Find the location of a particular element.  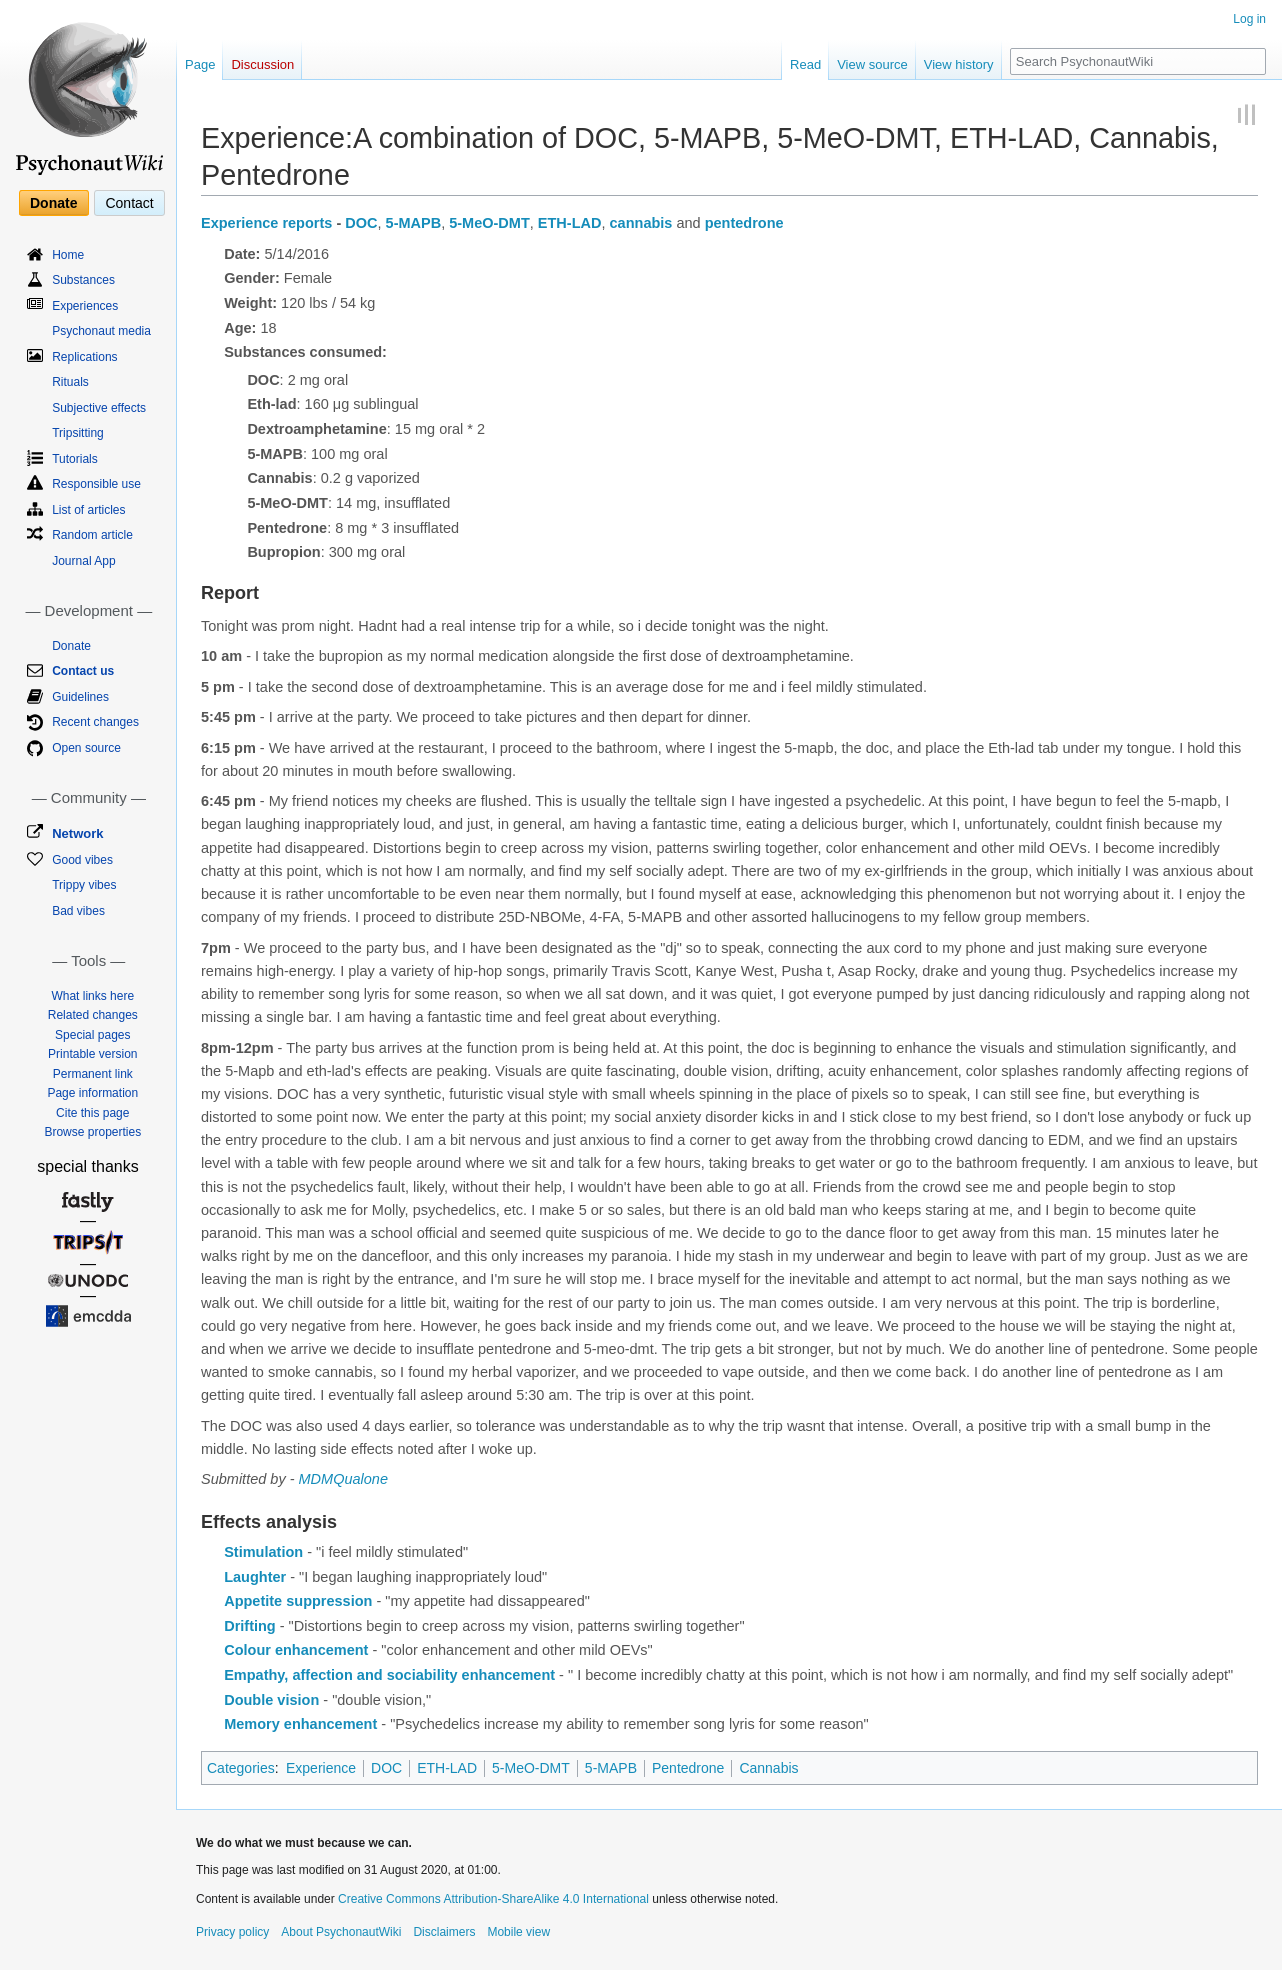

Page information is located at coordinates (92, 1093).